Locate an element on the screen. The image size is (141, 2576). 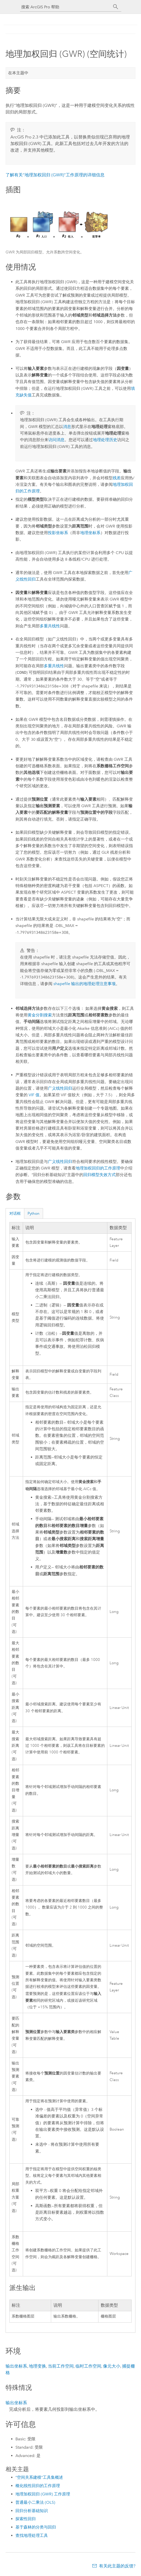
投影坐标系 is located at coordinates (58, 532).